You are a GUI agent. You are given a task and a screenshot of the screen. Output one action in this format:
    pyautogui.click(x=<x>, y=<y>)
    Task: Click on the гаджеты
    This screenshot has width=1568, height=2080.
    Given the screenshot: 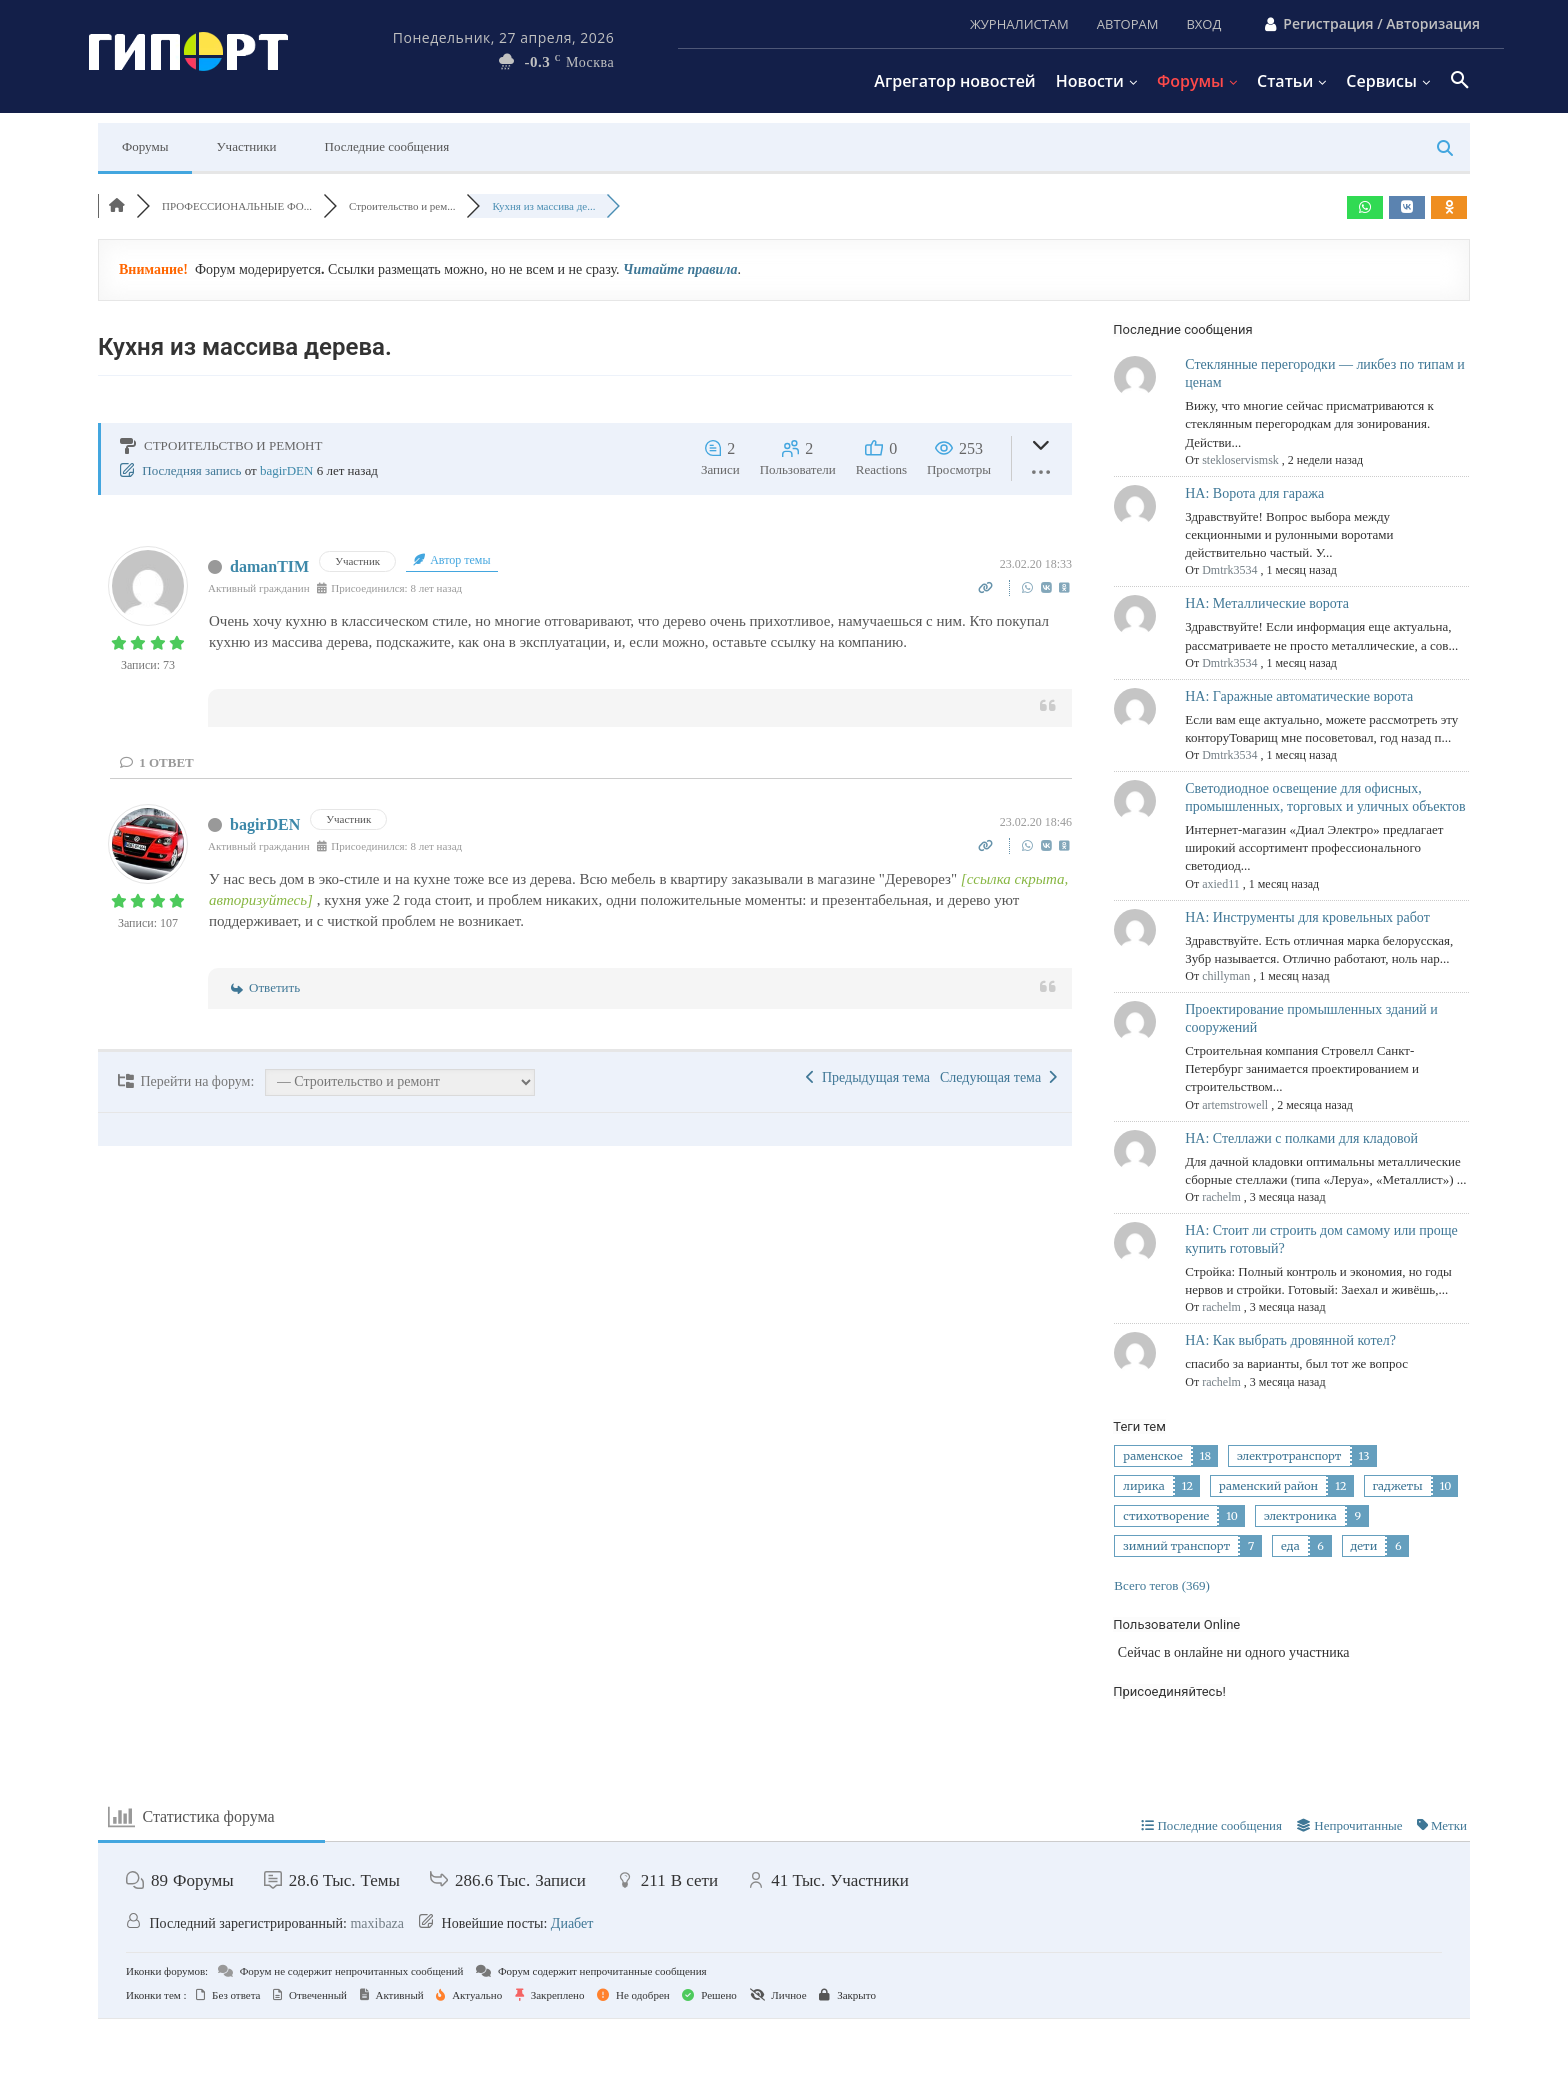 What is the action you would take?
    pyautogui.click(x=1398, y=1486)
    